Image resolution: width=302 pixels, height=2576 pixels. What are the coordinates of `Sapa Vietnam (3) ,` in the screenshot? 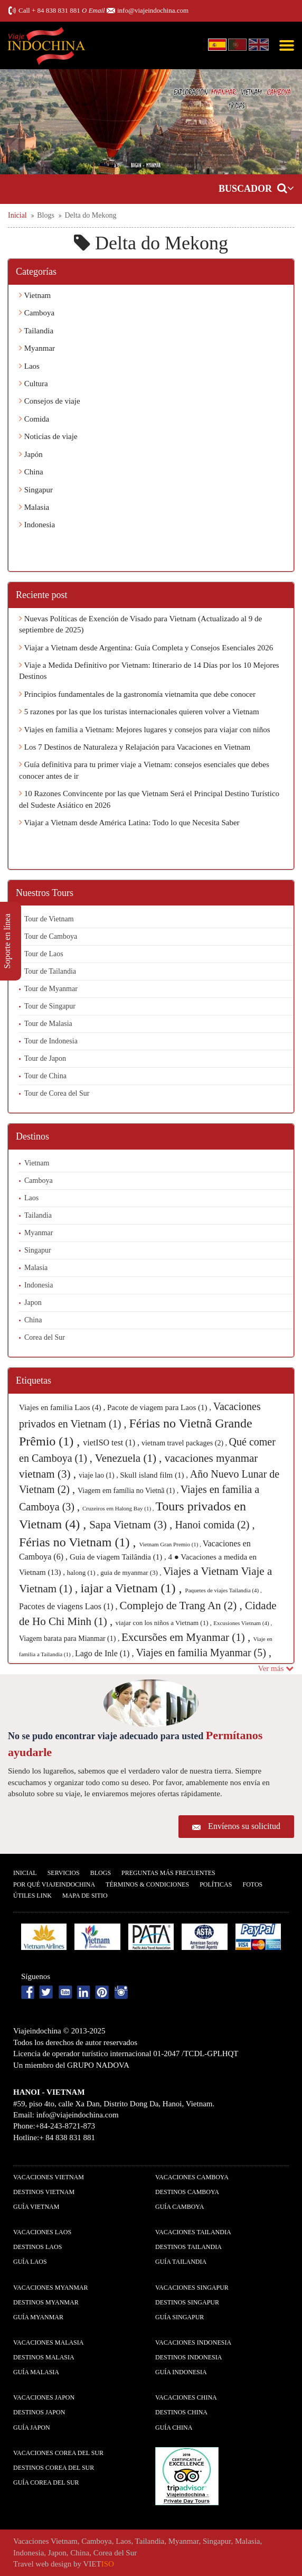 It's located at (132, 1524).